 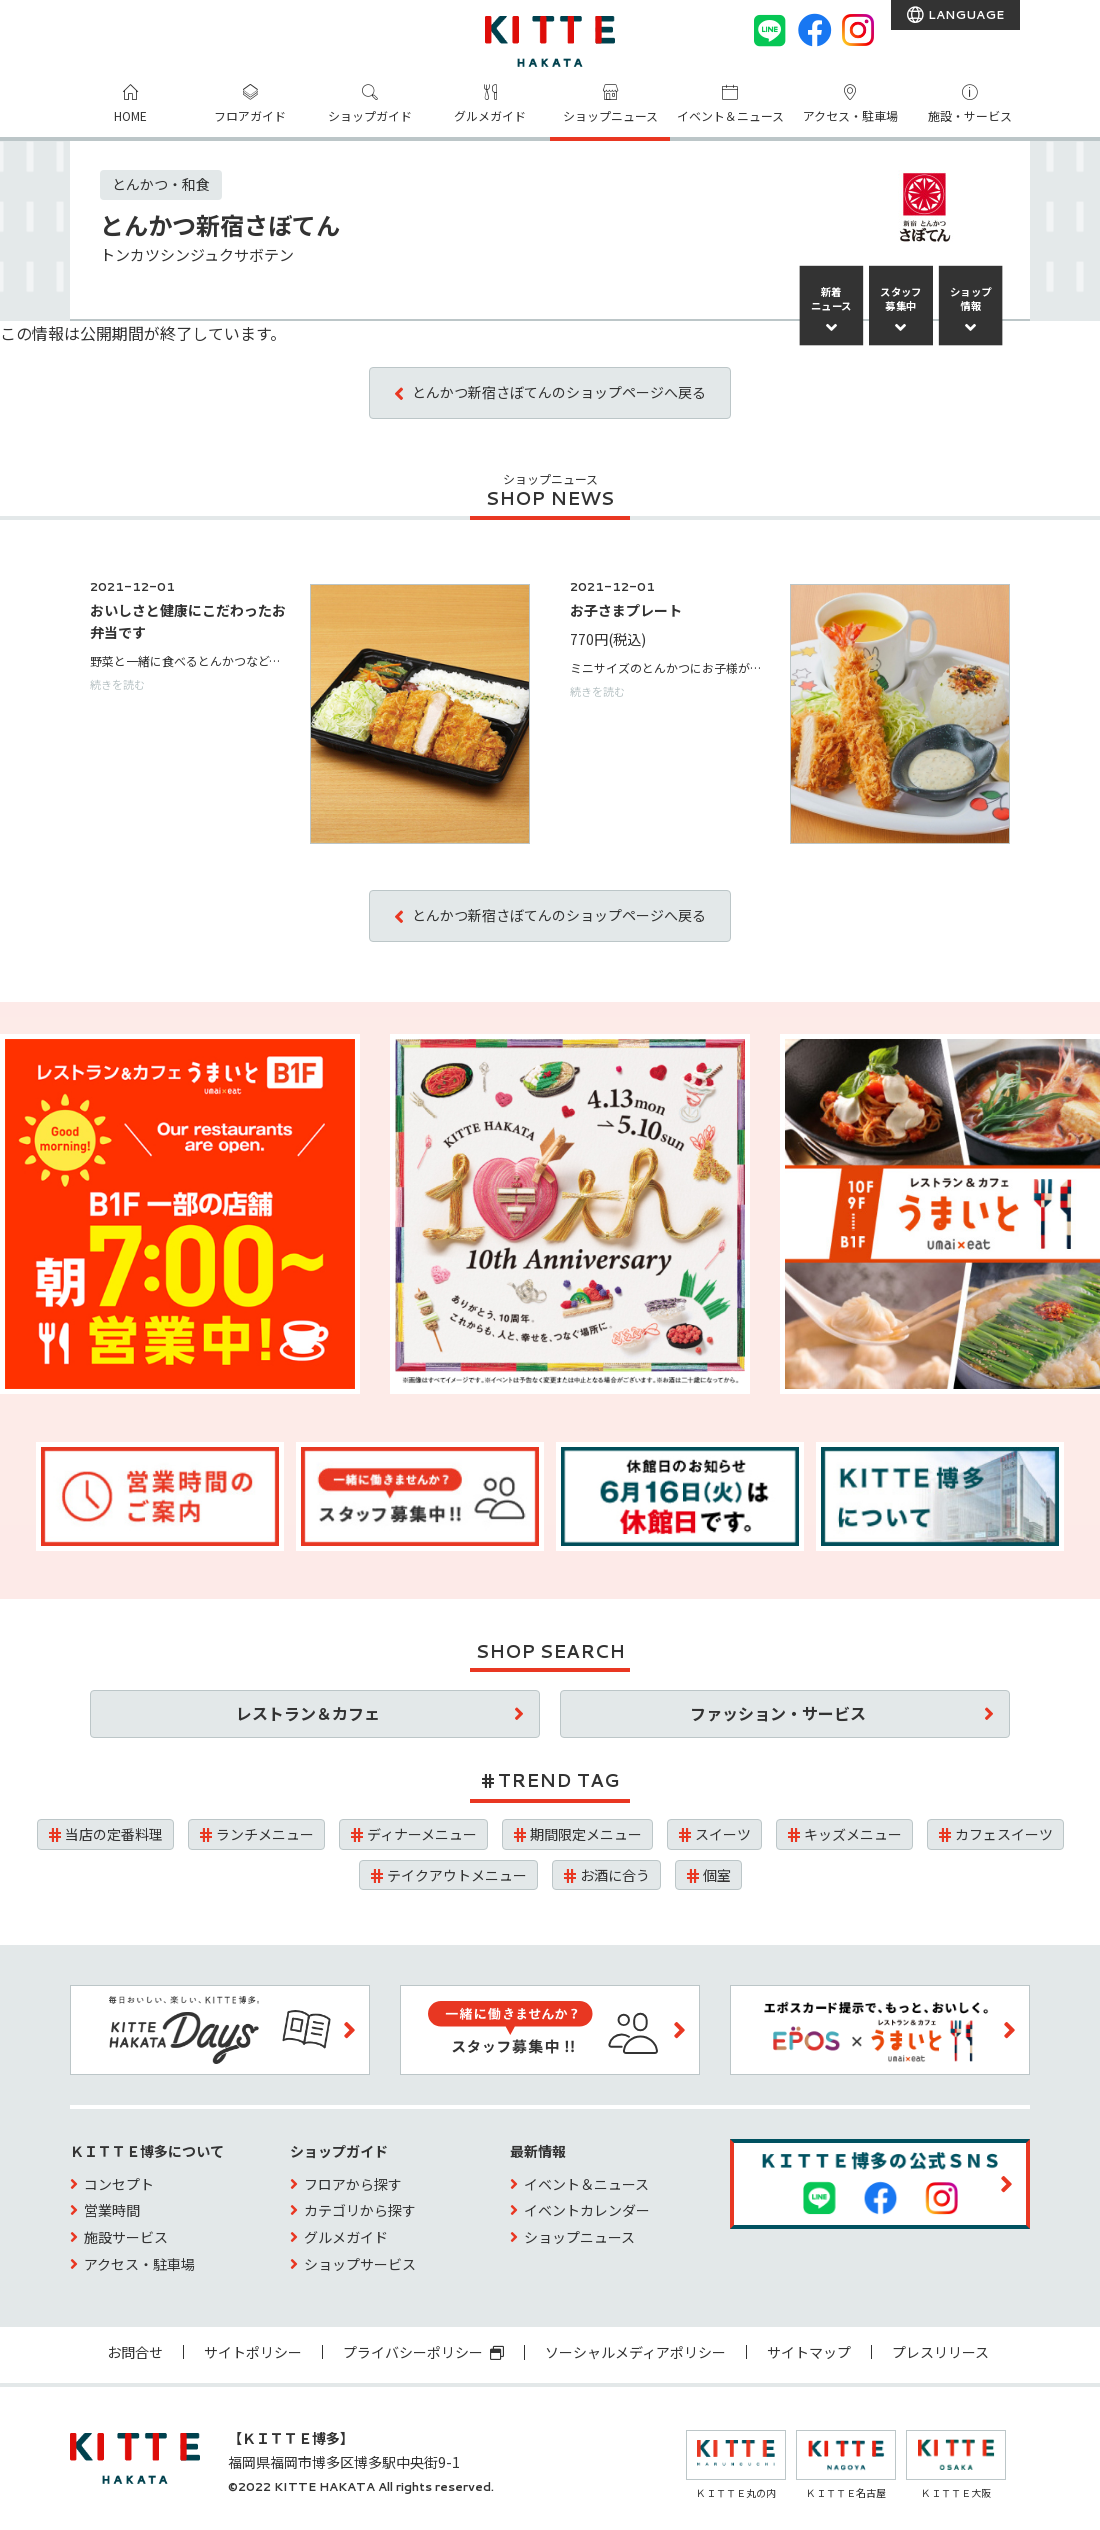 I want to click on ショップサービス, so click(x=360, y=2264).